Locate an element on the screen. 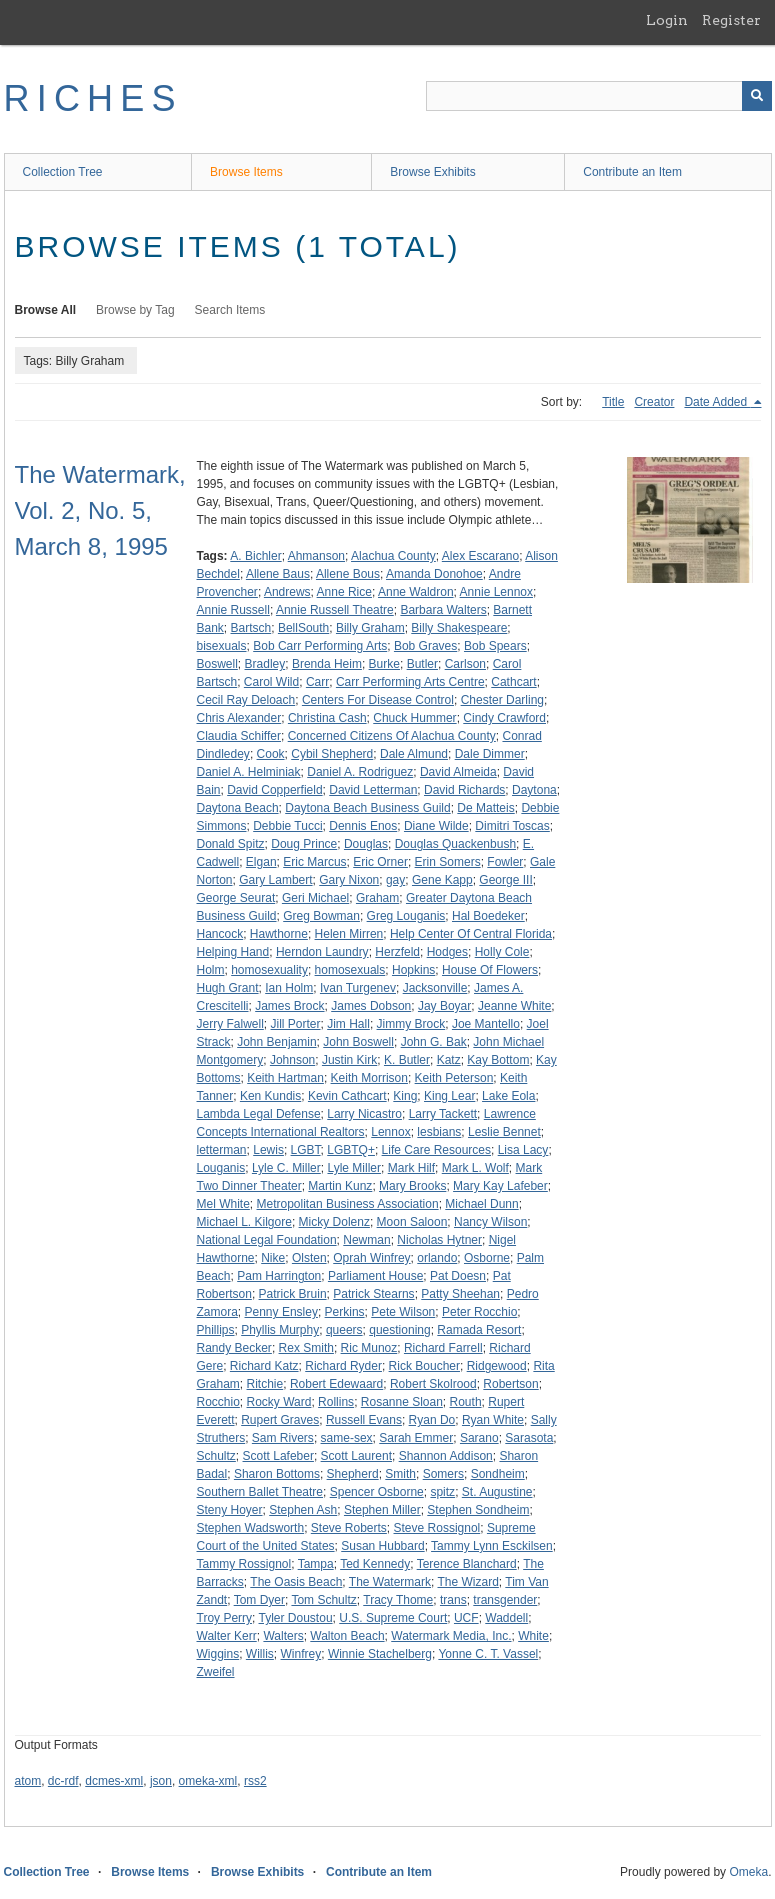  Bob Spears is located at coordinates (495, 646).